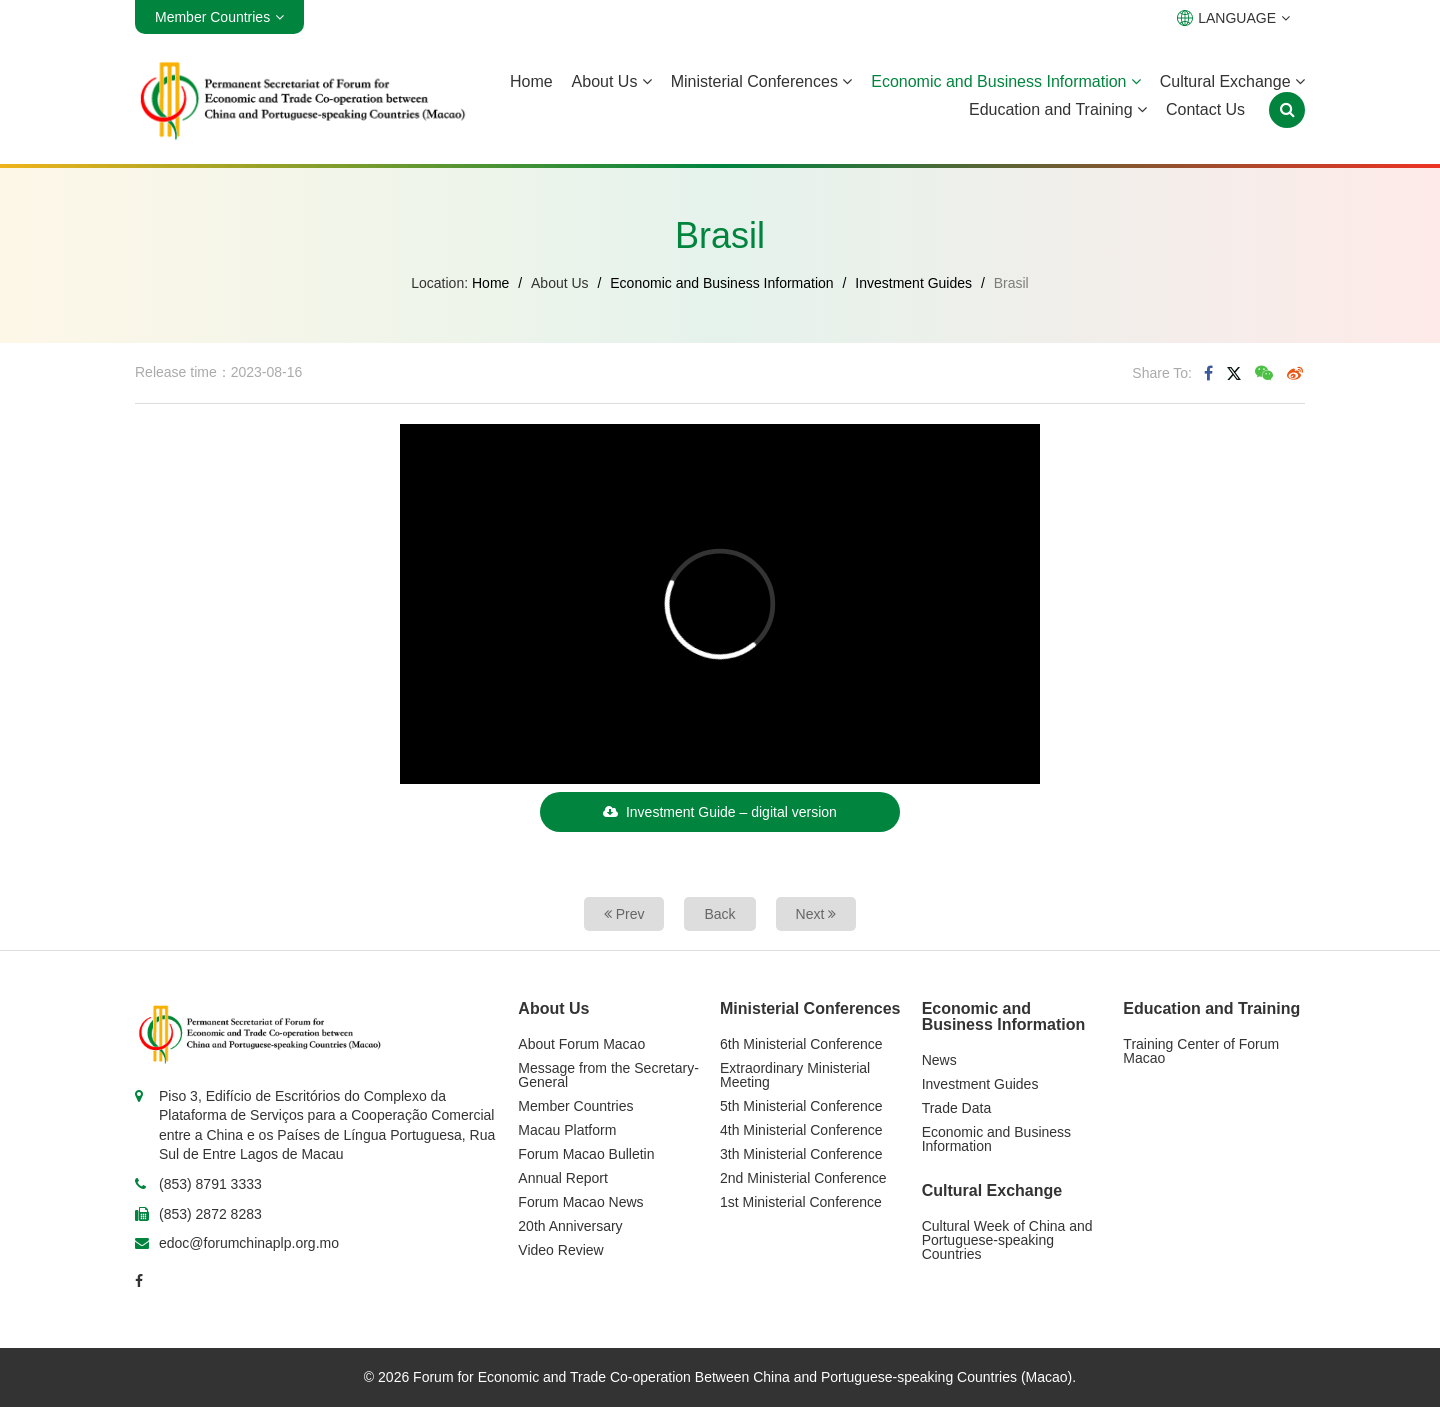  Describe the element at coordinates (1233, 18) in the screenshot. I see `LANGUAGE` at that location.